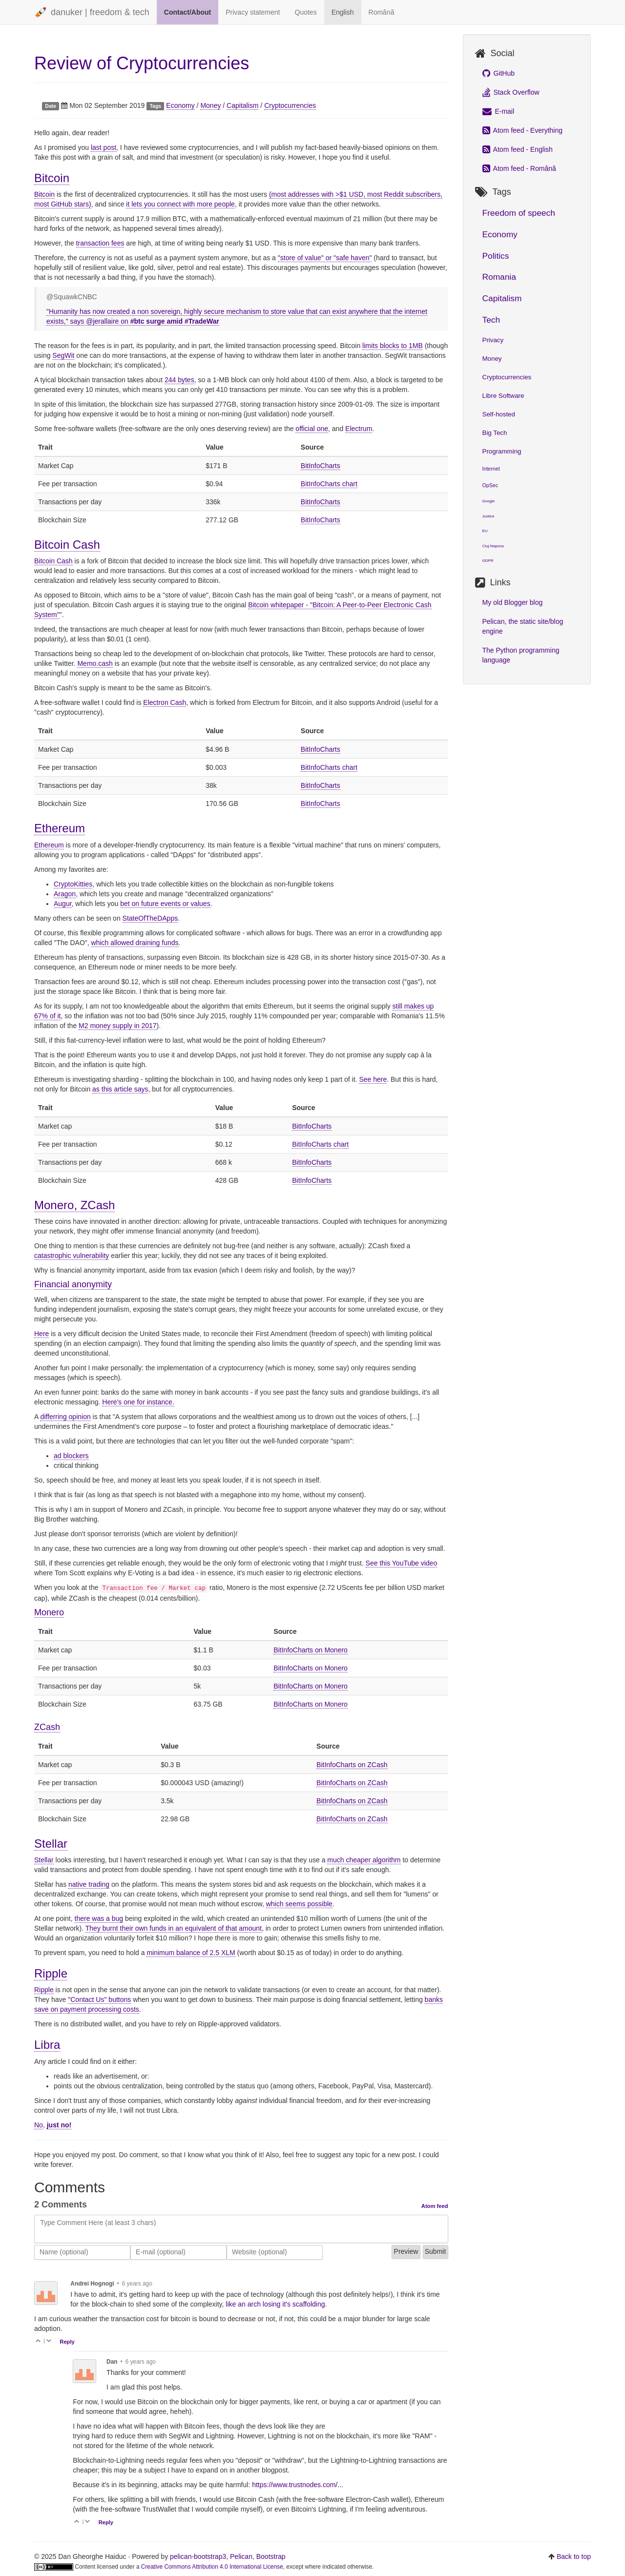  What do you see at coordinates (67, 2342) in the screenshot?
I see `Reply` at bounding box center [67, 2342].